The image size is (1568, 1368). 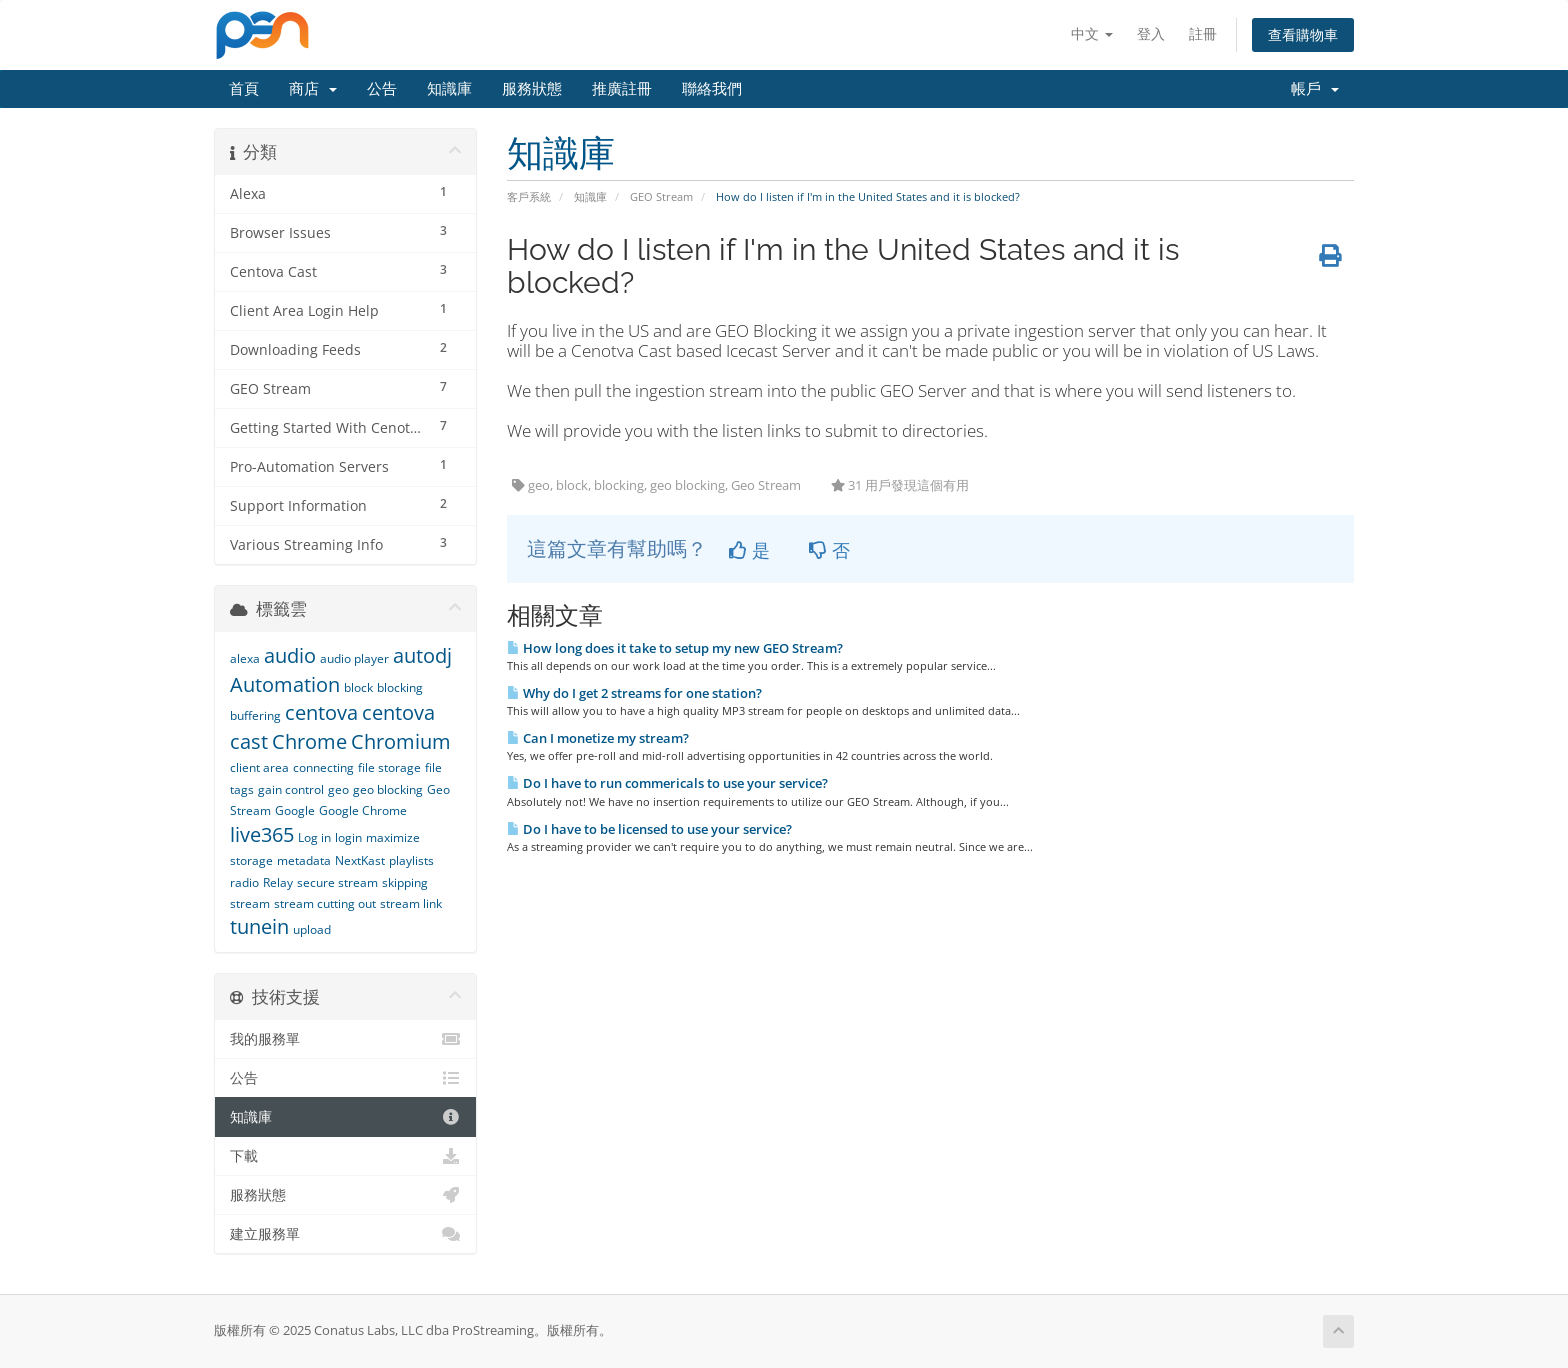 I want to click on 商店, so click(x=313, y=89).